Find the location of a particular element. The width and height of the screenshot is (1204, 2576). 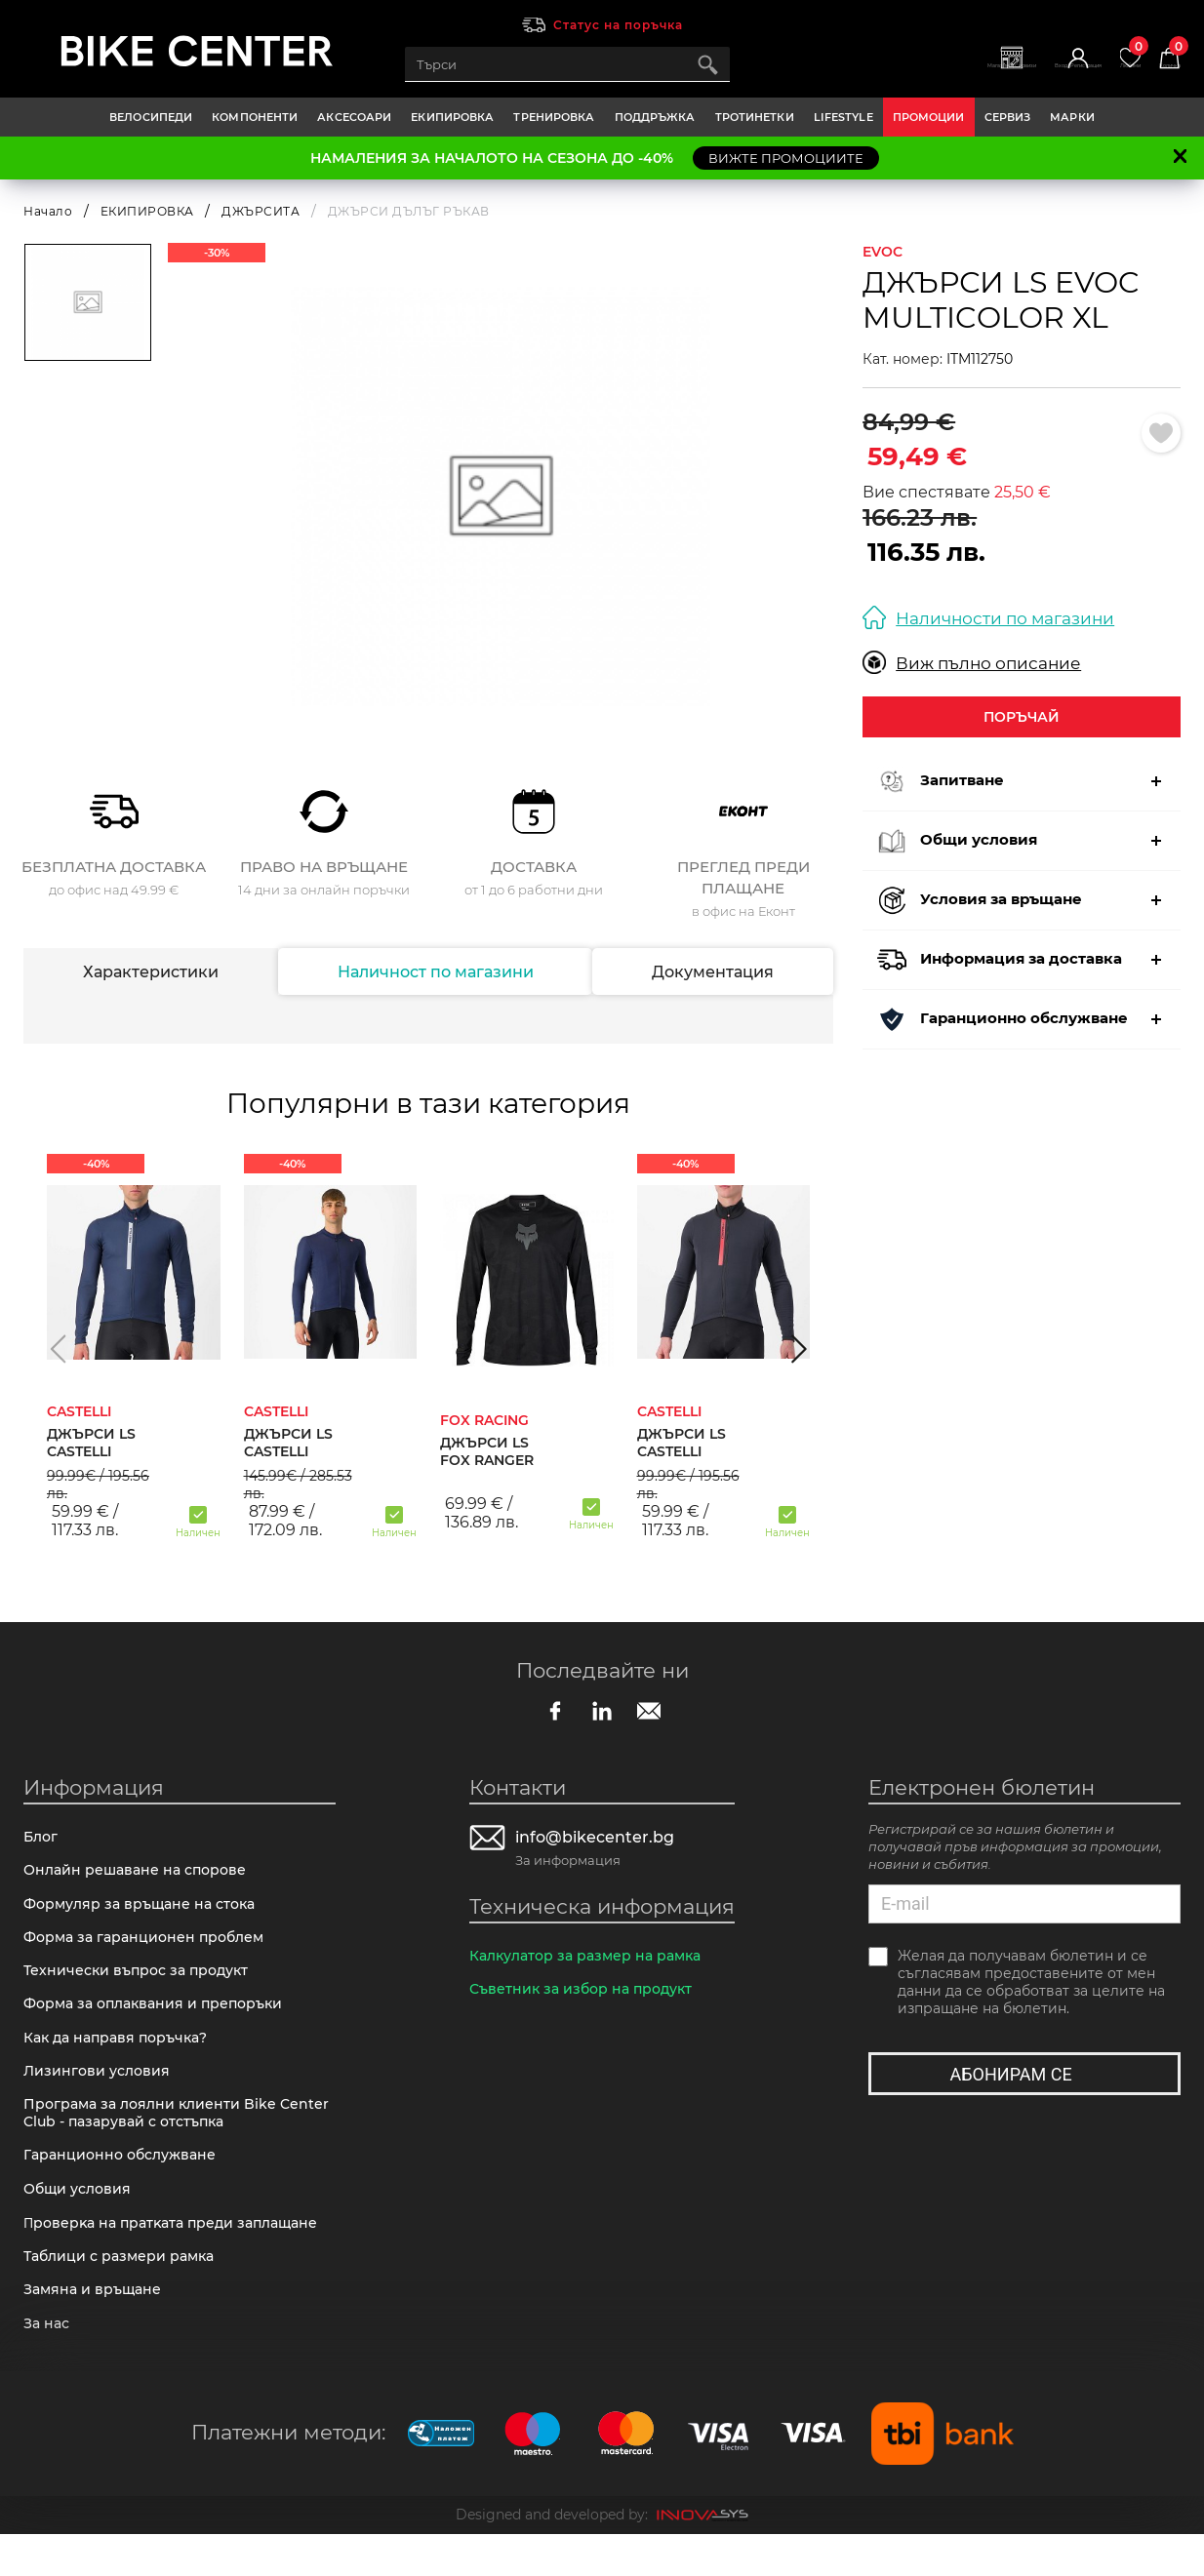

Блог is located at coordinates (41, 1839).